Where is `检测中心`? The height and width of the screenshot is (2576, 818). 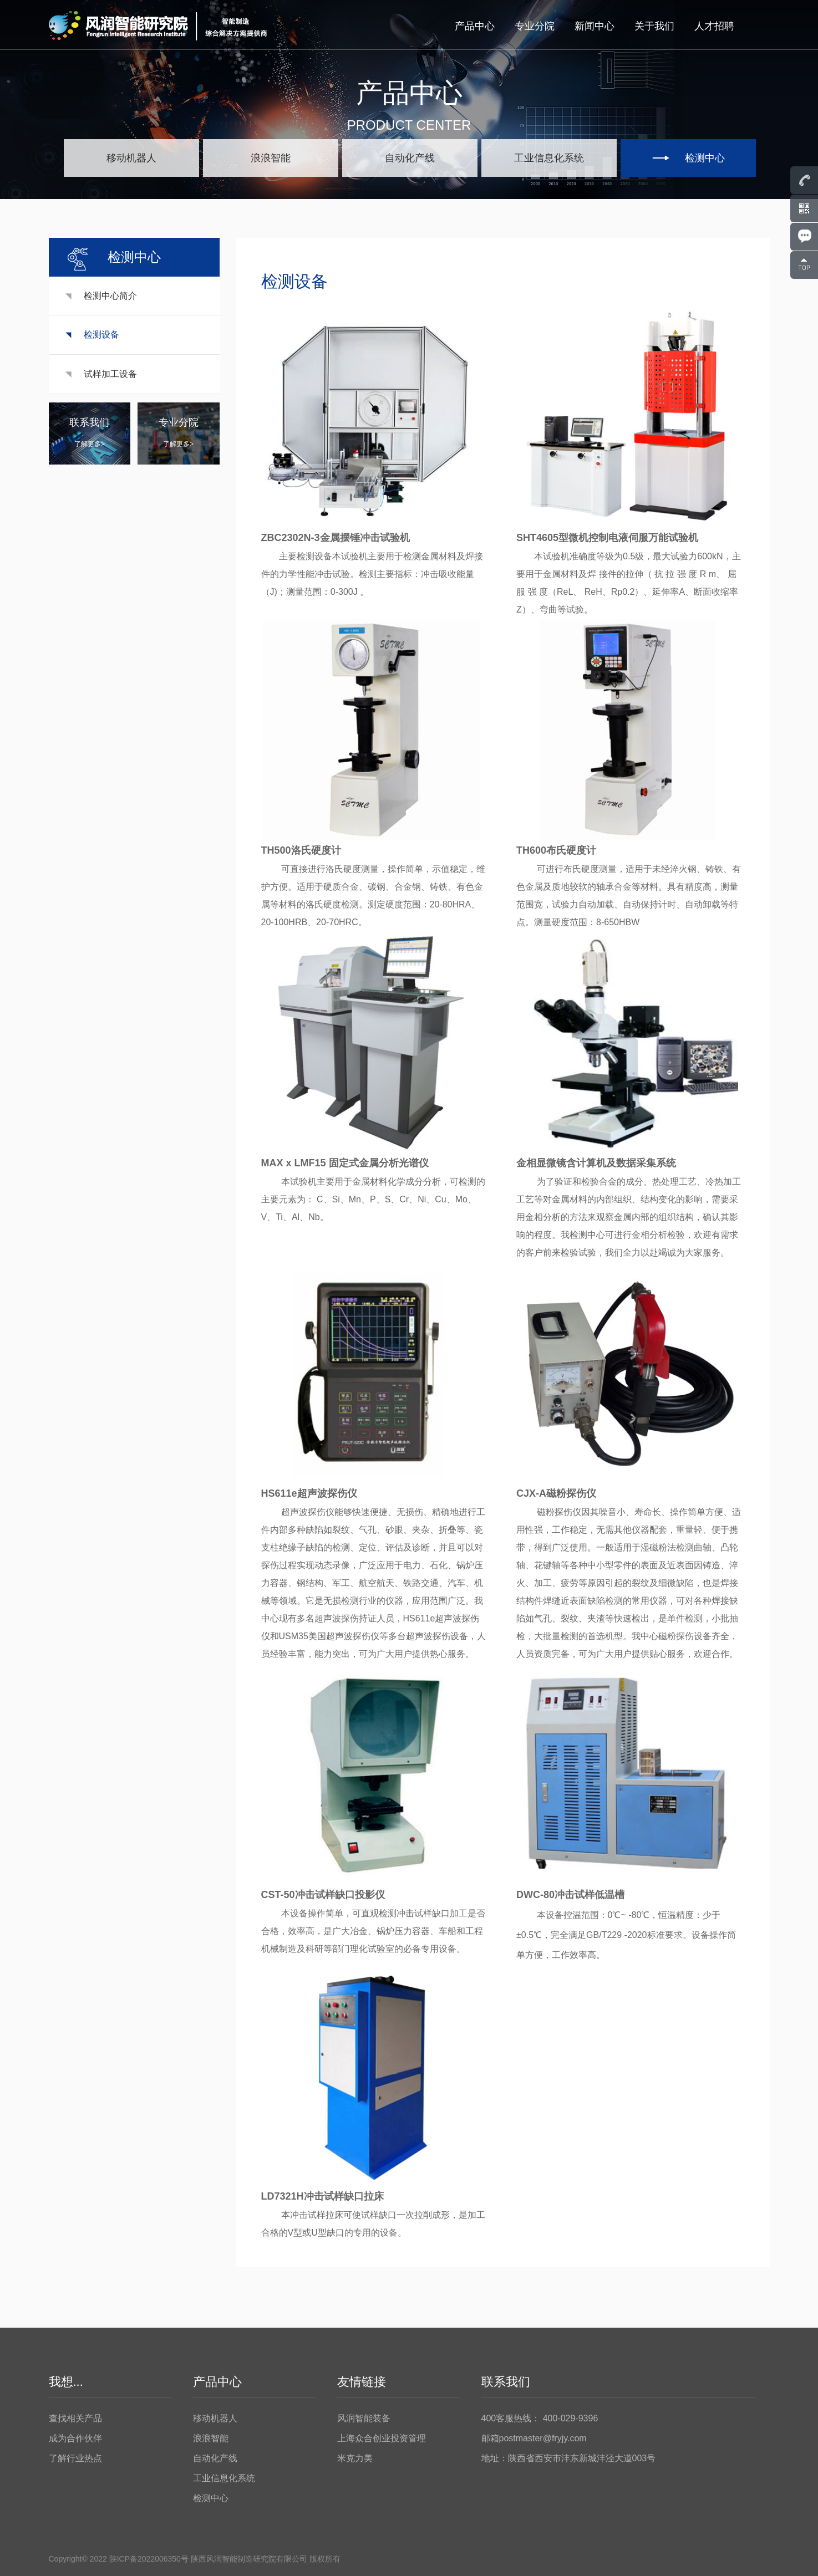 检测中心 is located at coordinates (210, 2498).